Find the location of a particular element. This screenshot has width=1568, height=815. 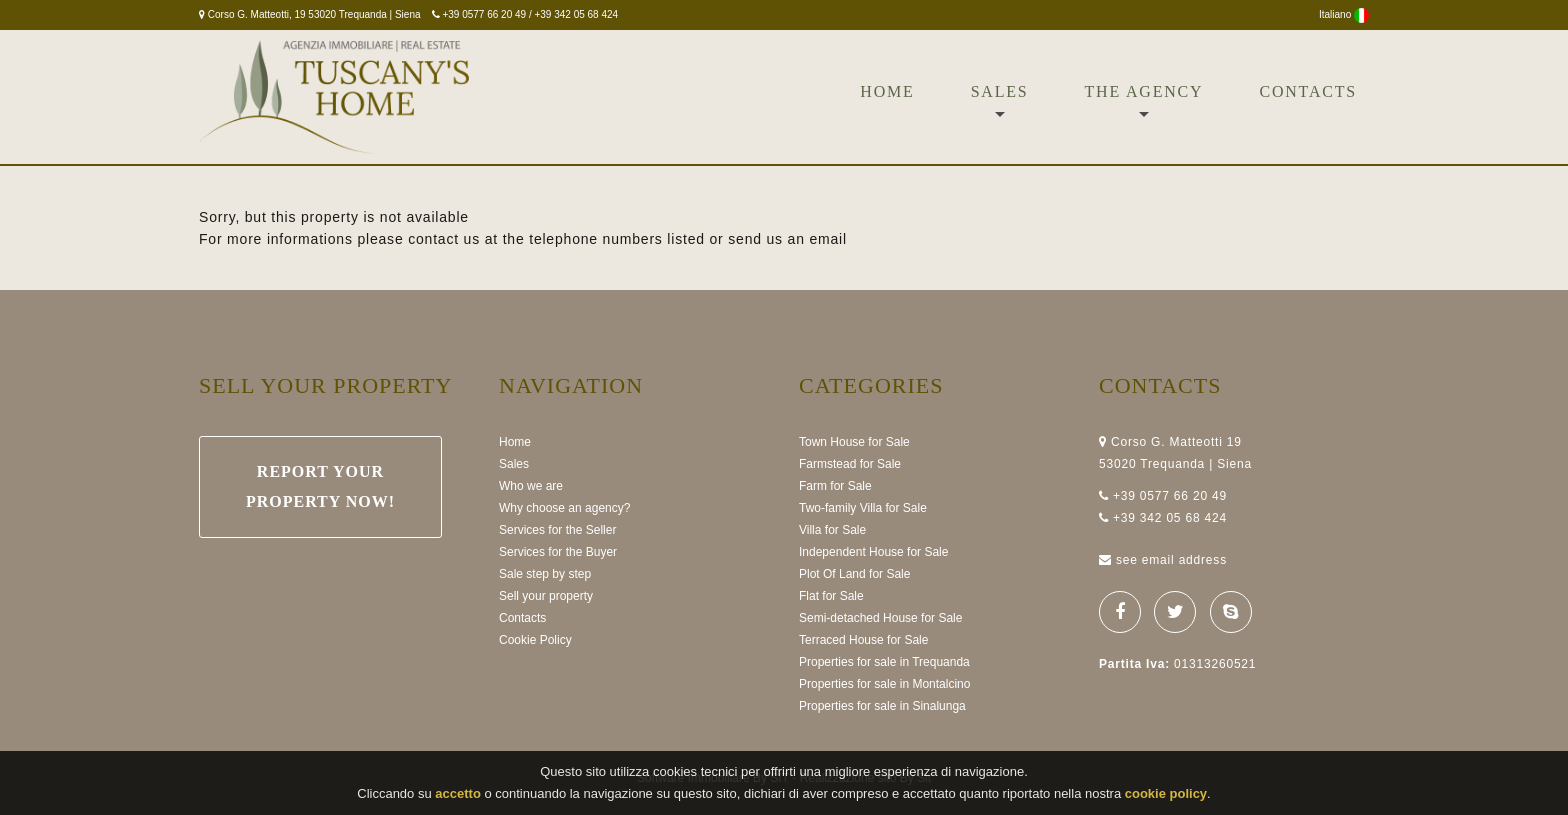

Cookie Policy is located at coordinates (535, 640).